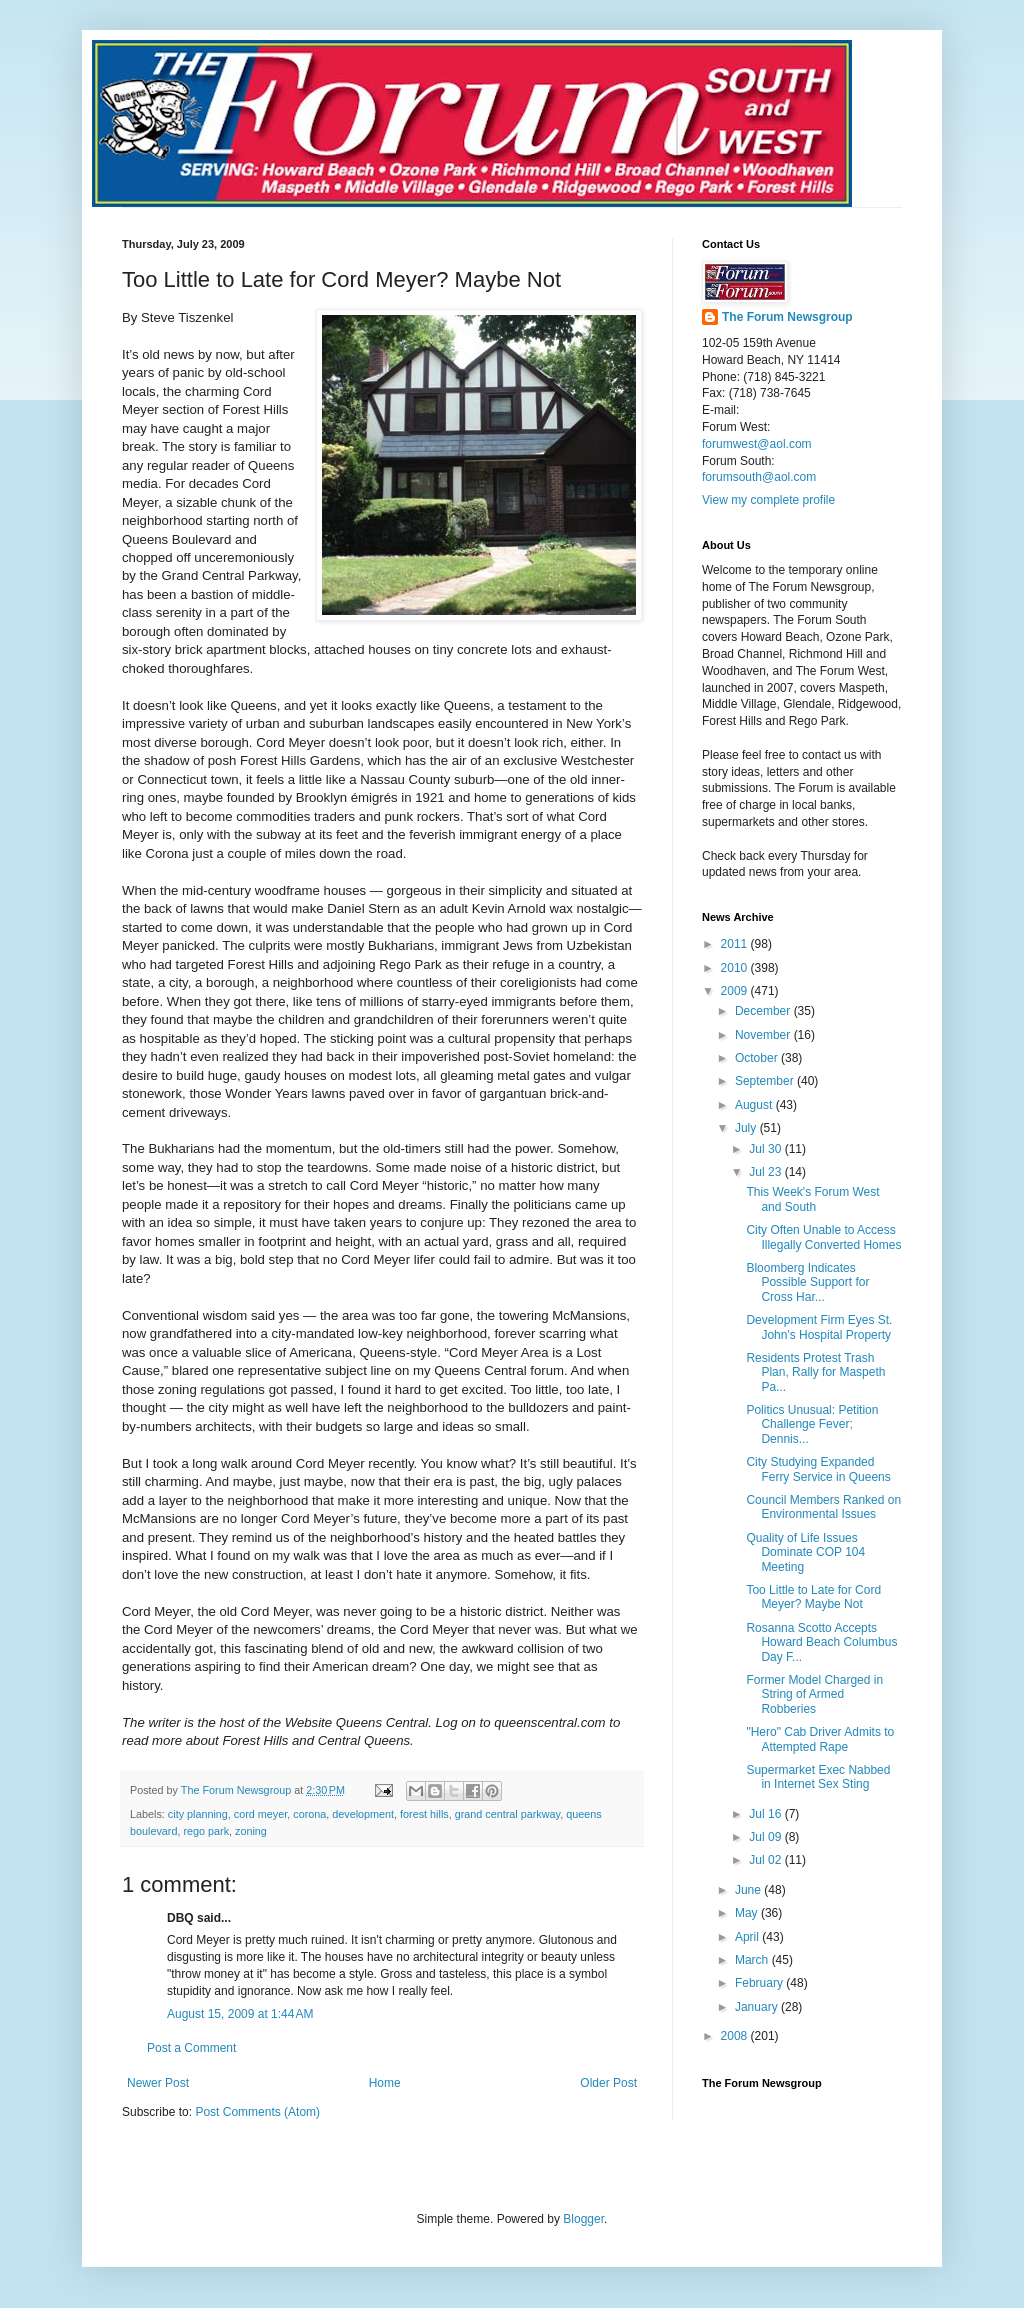  Describe the element at coordinates (747, 1128) in the screenshot. I see `July` at that location.